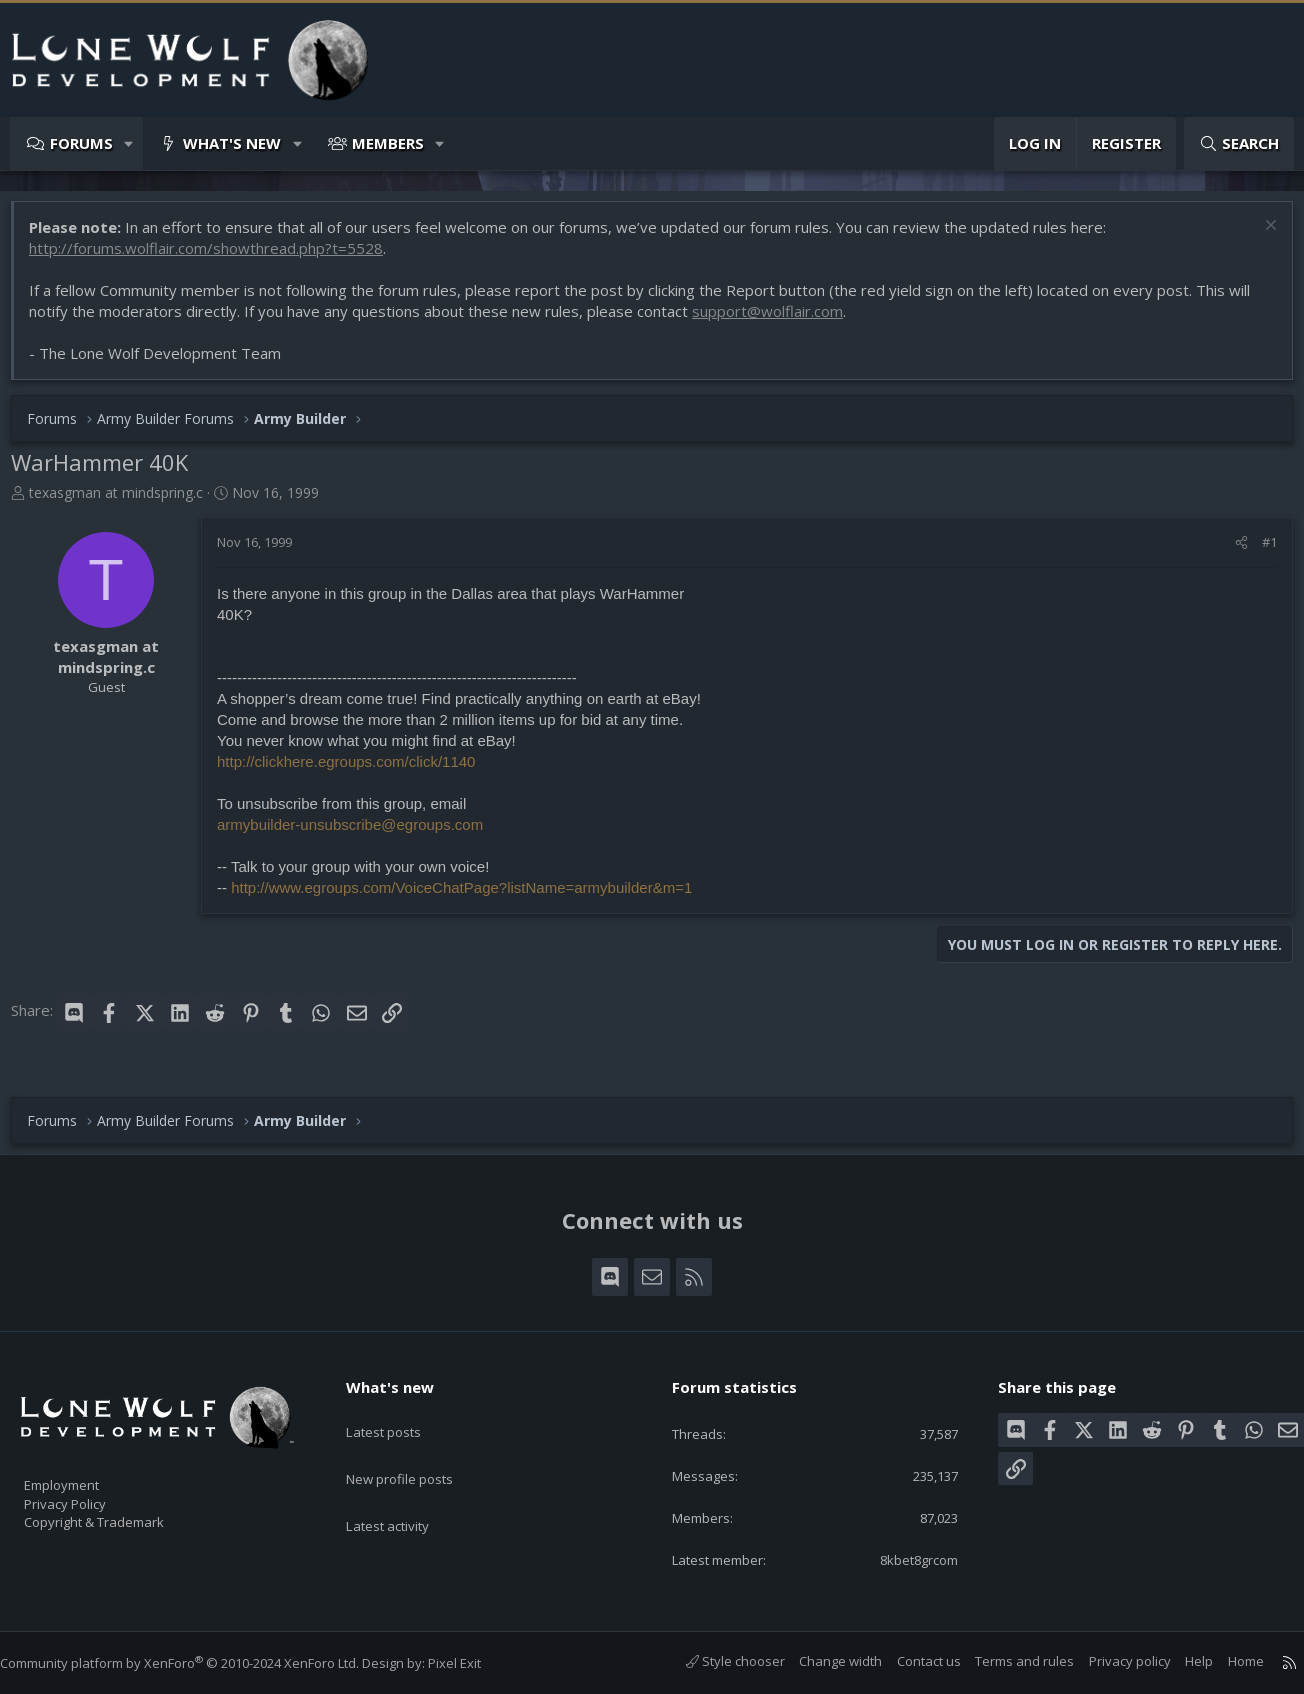 The image size is (1304, 1694). What do you see at coordinates (715, 1662) in the screenshot?
I see `Style chooser` at bounding box center [715, 1662].